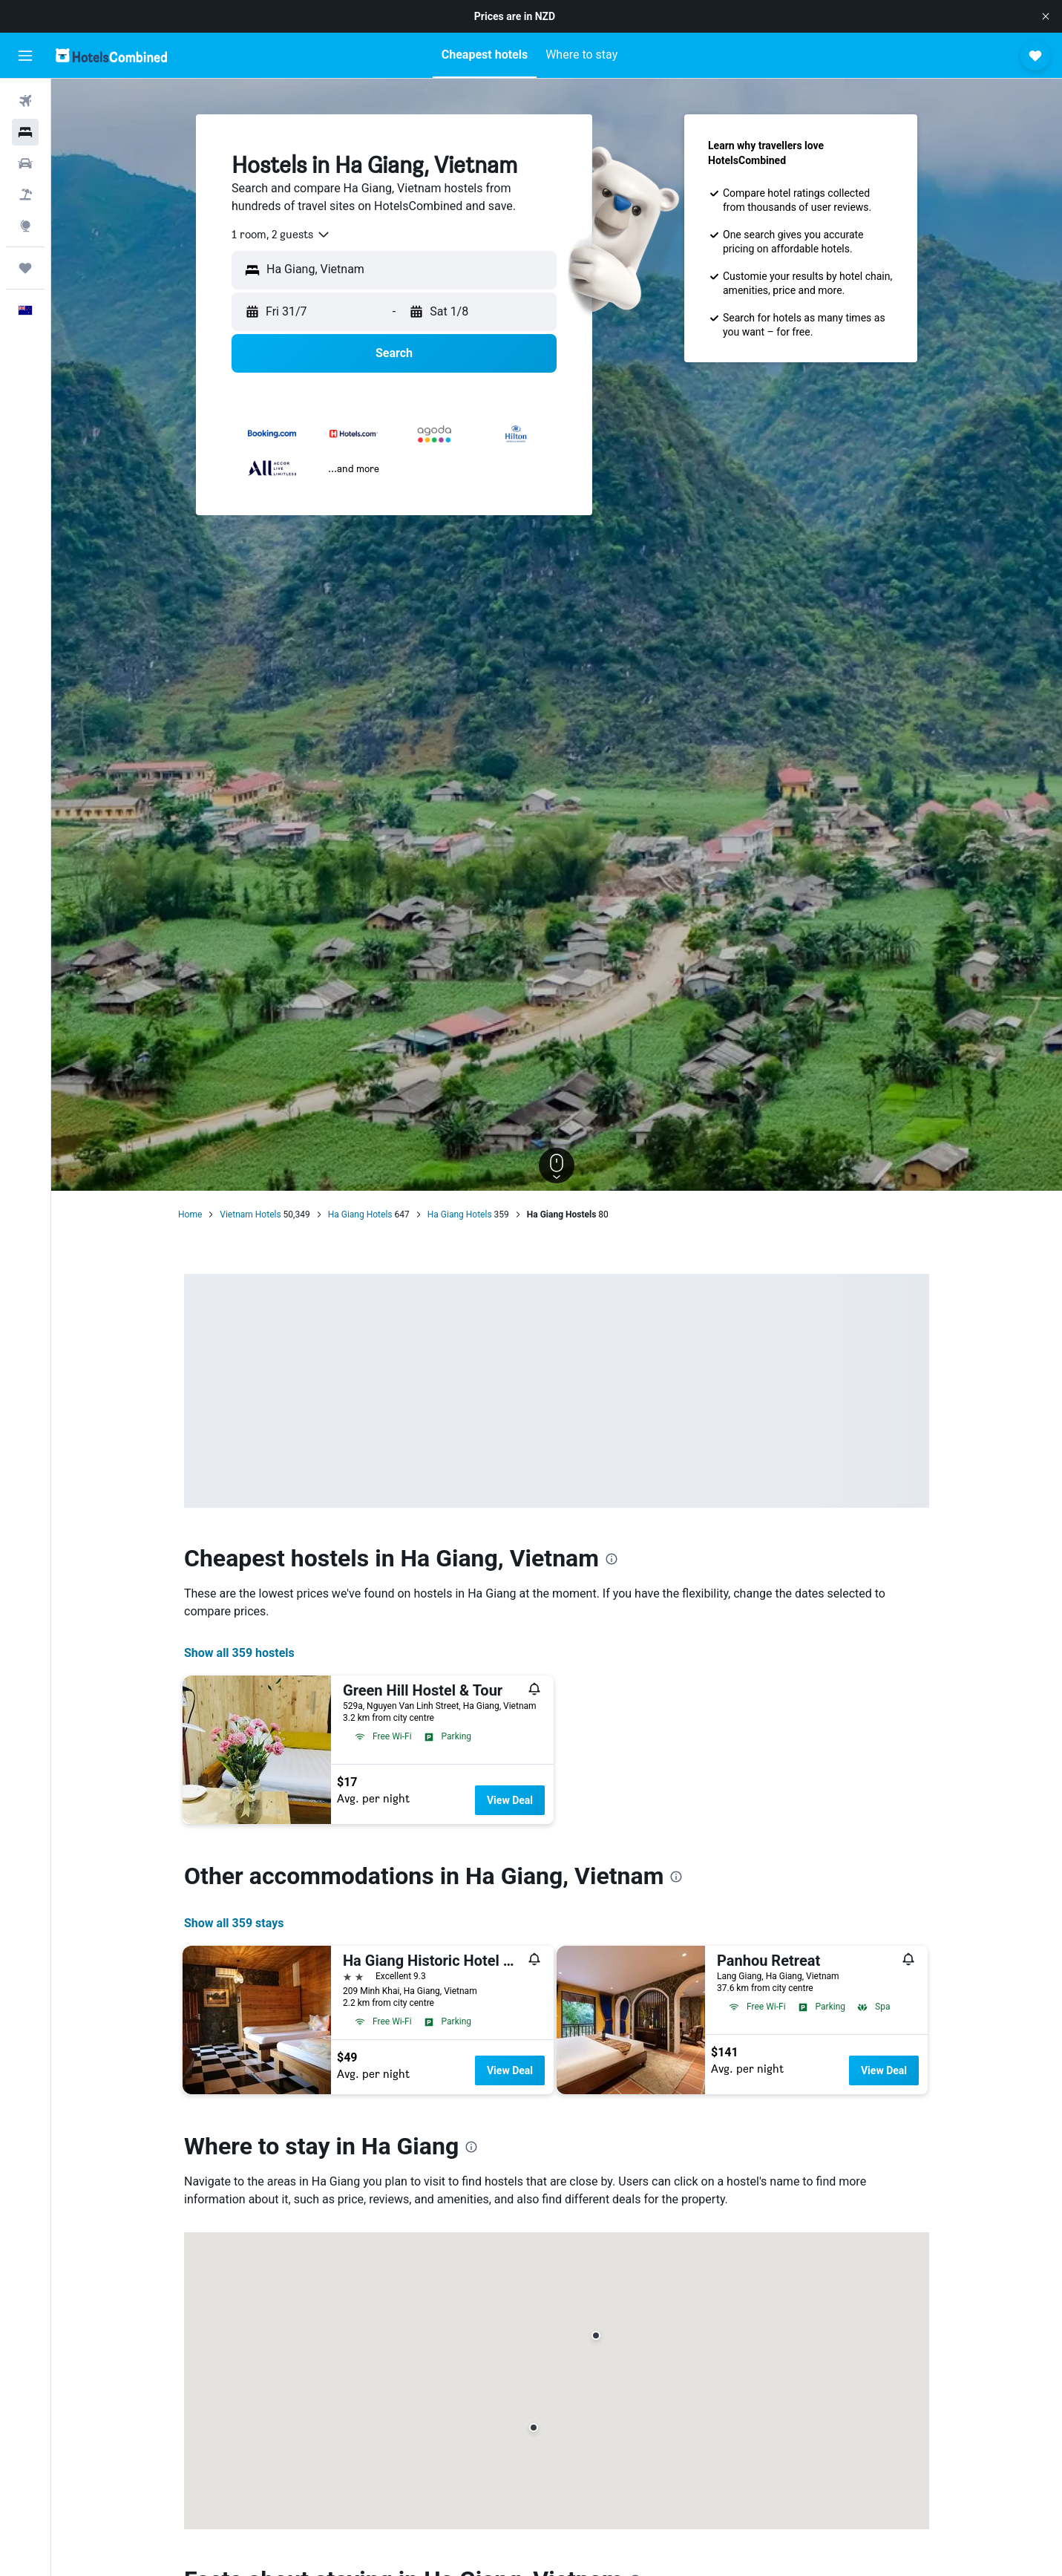 The width and height of the screenshot is (1062, 2576). Describe the element at coordinates (190, 1214) in the screenshot. I see `Home` at that location.